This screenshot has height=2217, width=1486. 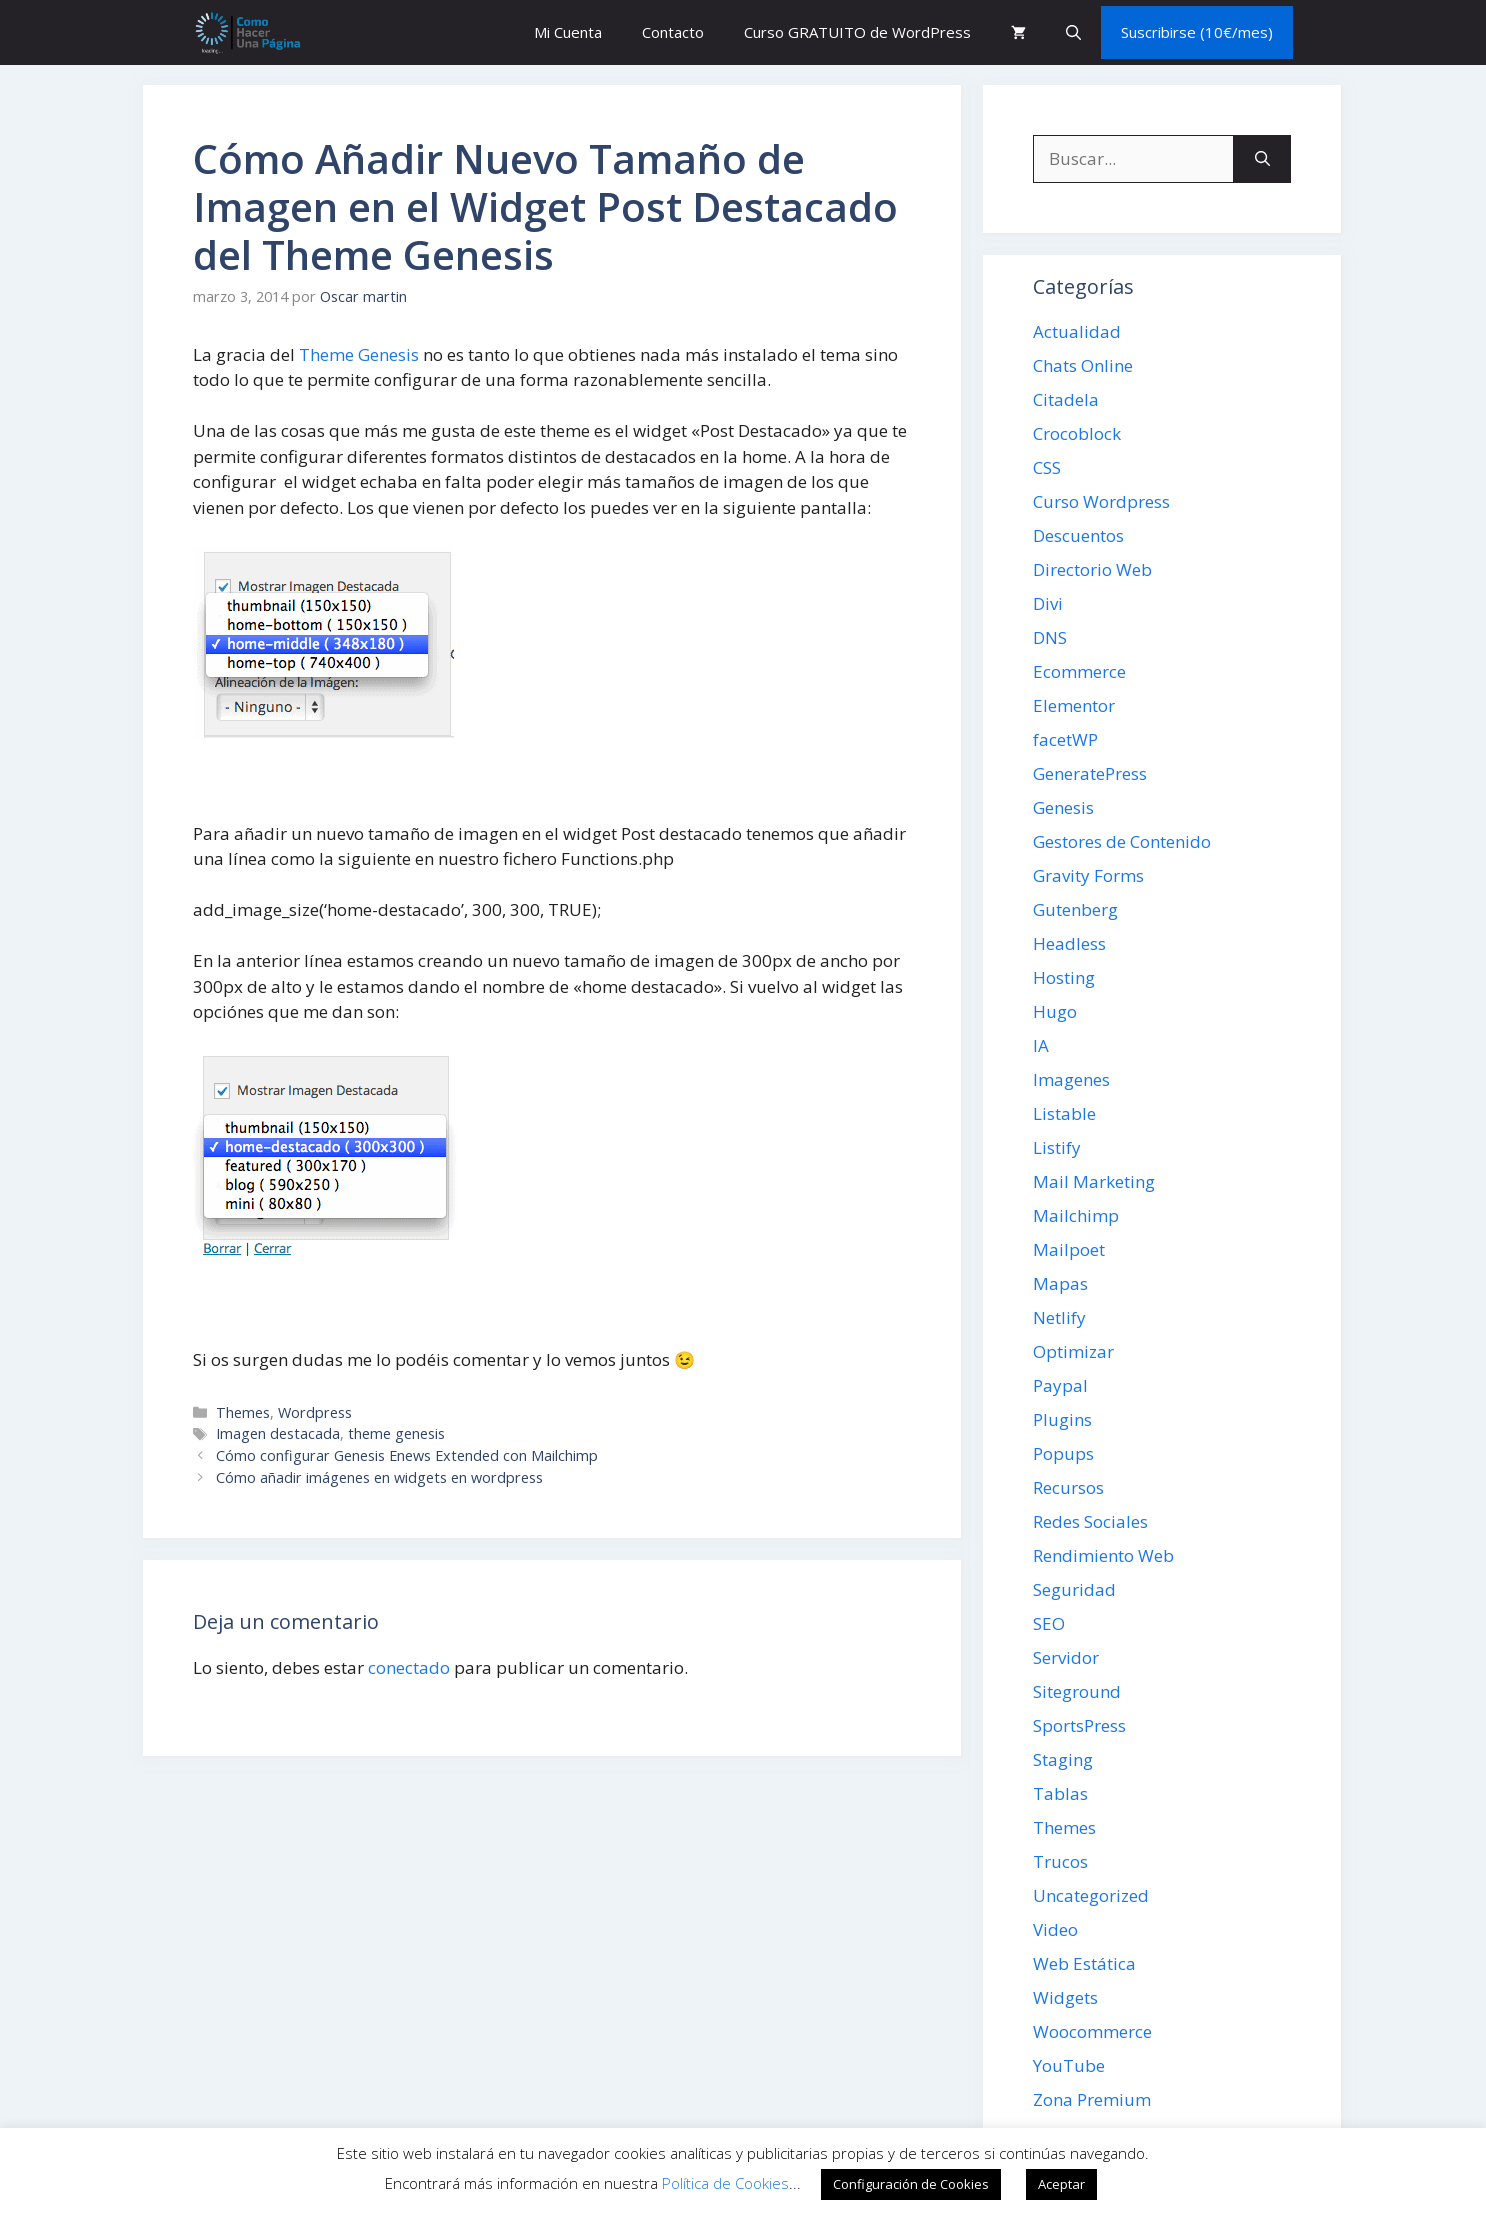 What do you see at coordinates (1071, 1079) in the screenshot?
I see `Imagenes` at bounding box center [1071, 1079].